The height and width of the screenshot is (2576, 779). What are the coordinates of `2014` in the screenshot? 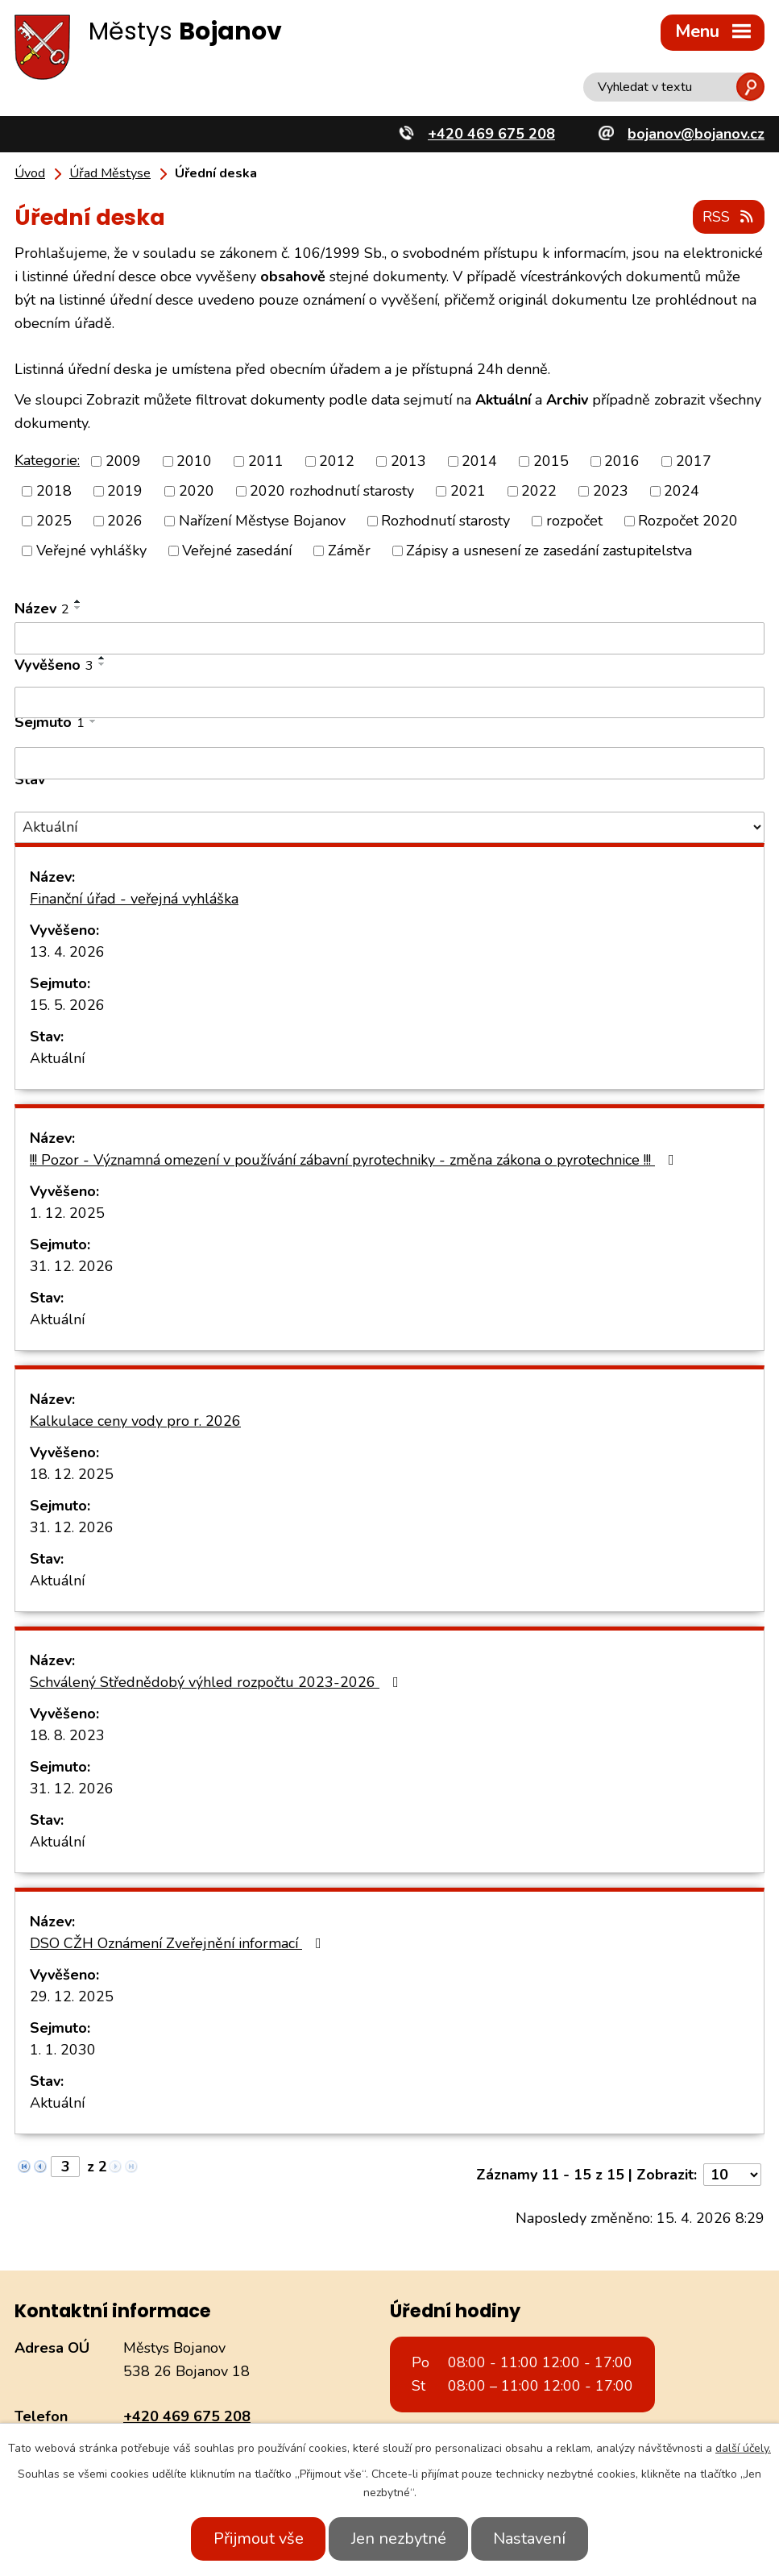 It's located at (479, 460).